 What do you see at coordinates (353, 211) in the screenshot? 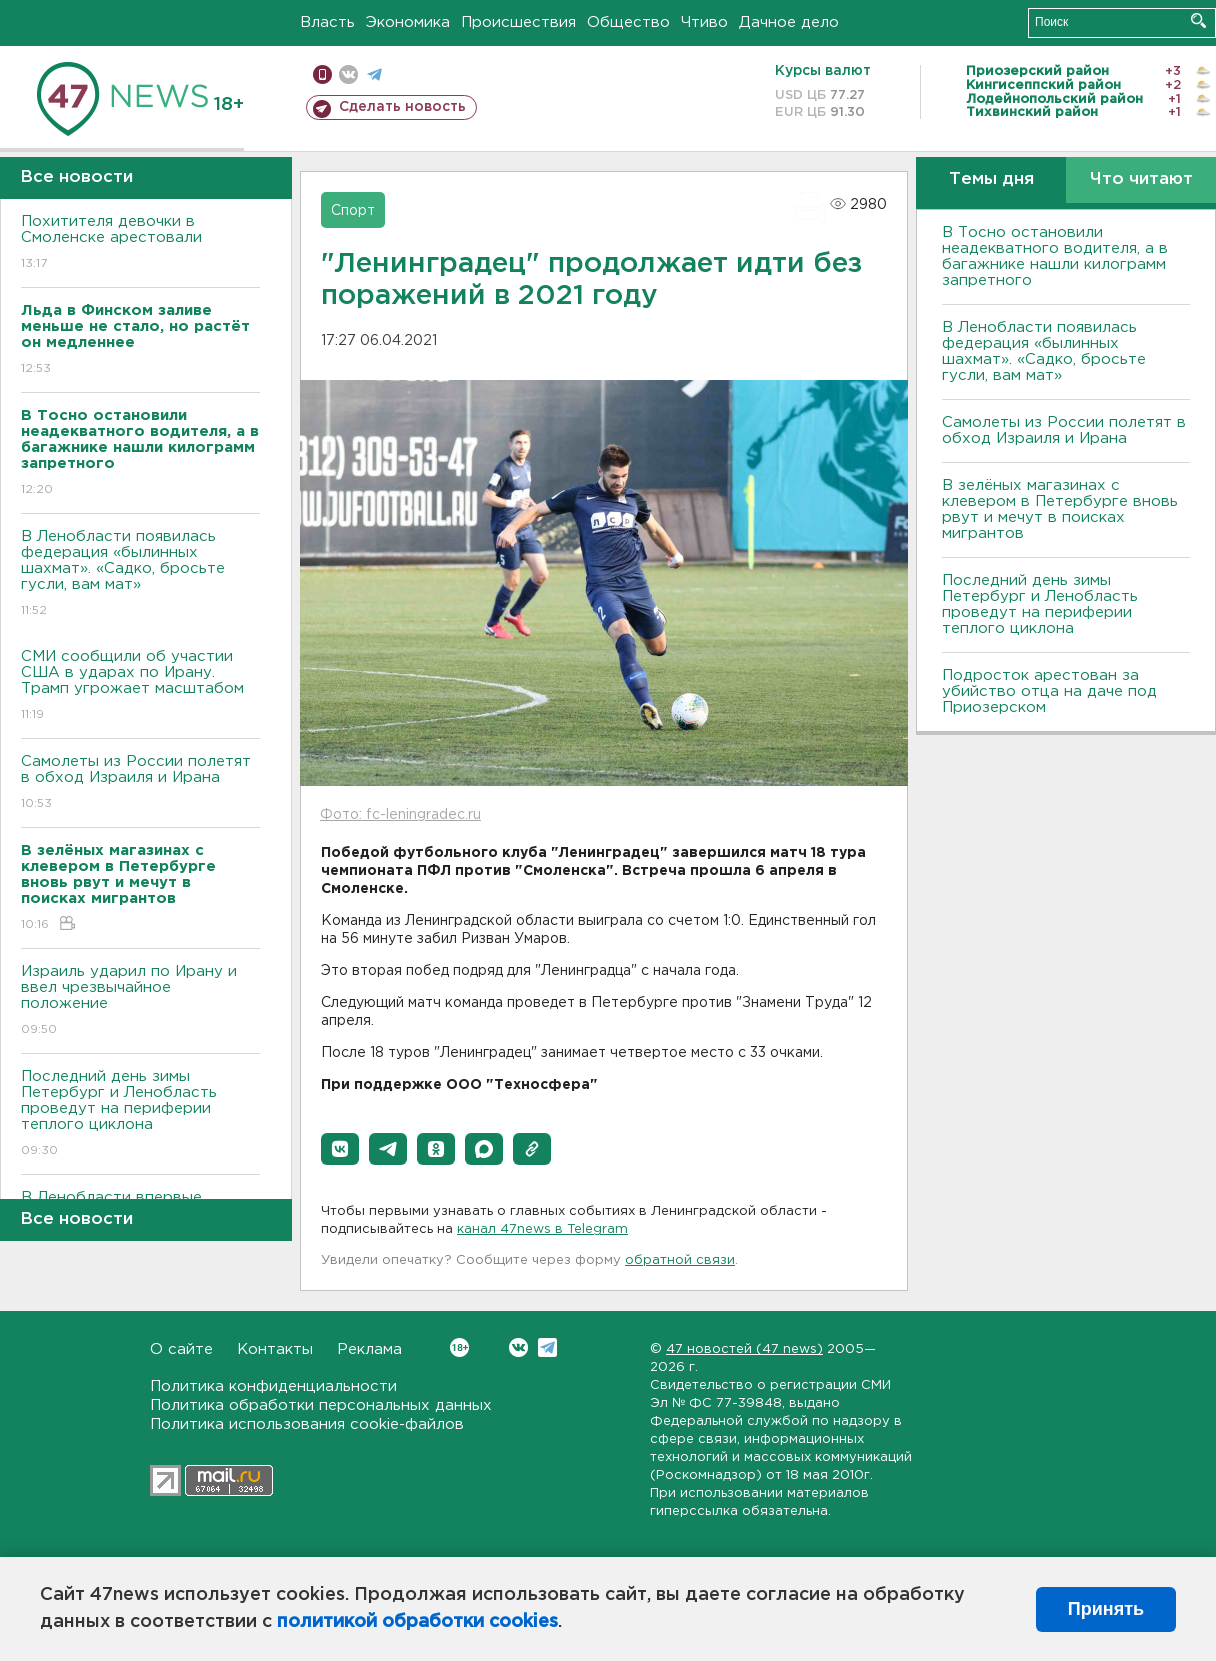
I see `Спорт` at bounding box center [353, 211].